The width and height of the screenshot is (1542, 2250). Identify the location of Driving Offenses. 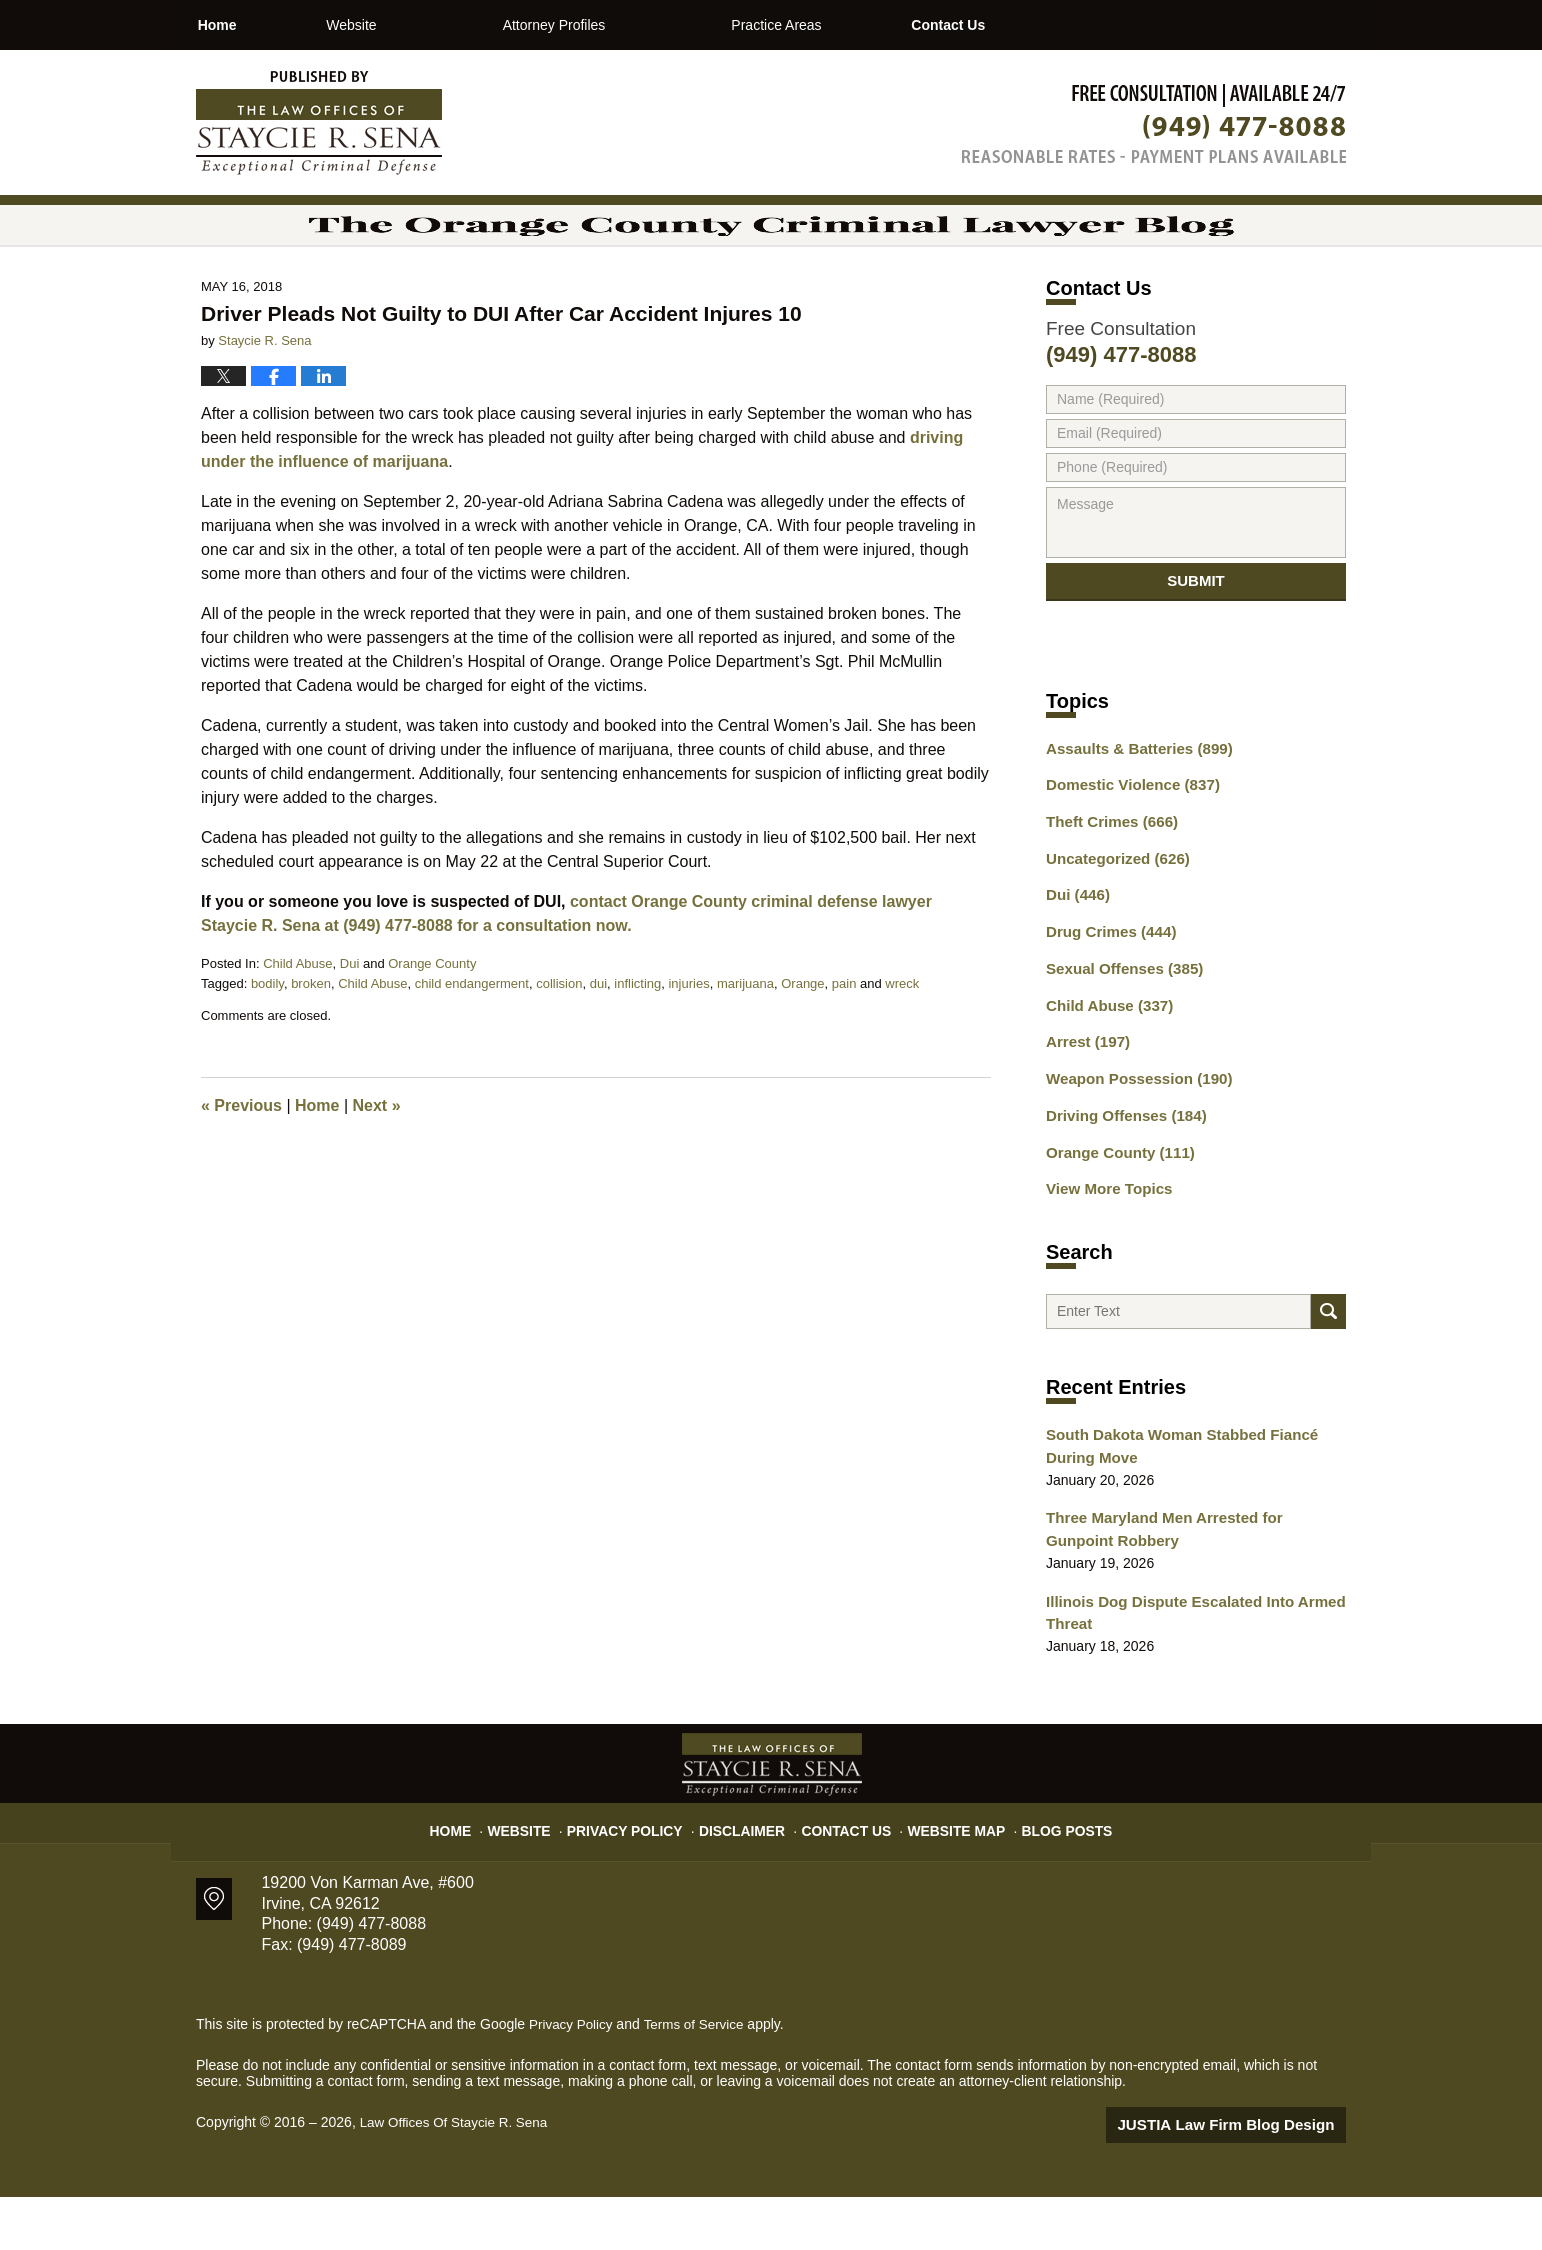
(1120, 1169).